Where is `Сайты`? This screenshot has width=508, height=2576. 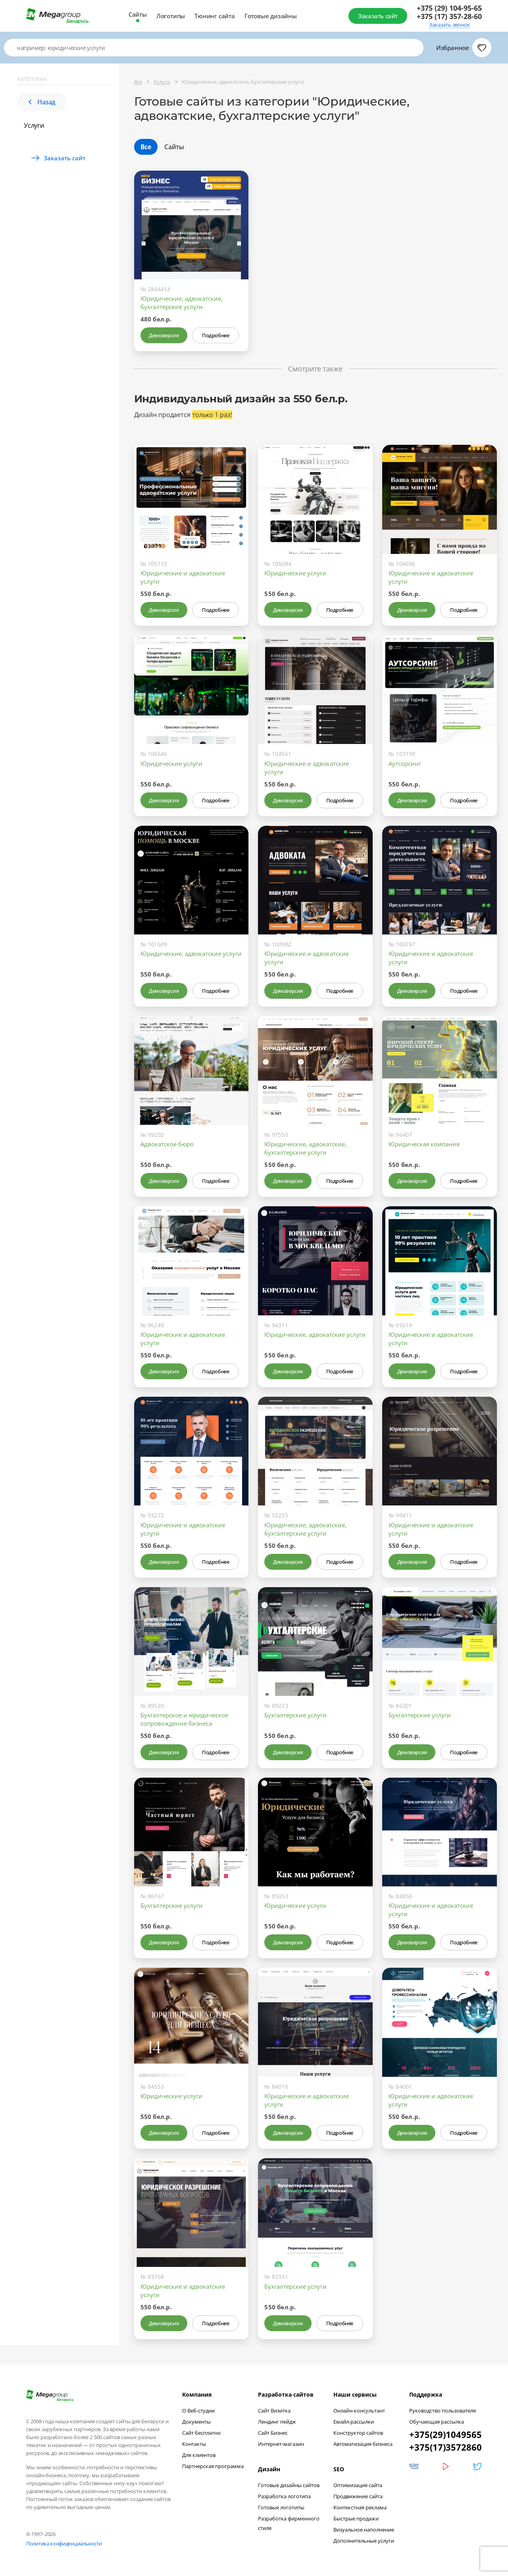 Сайты is located at coordinates (138, 14).